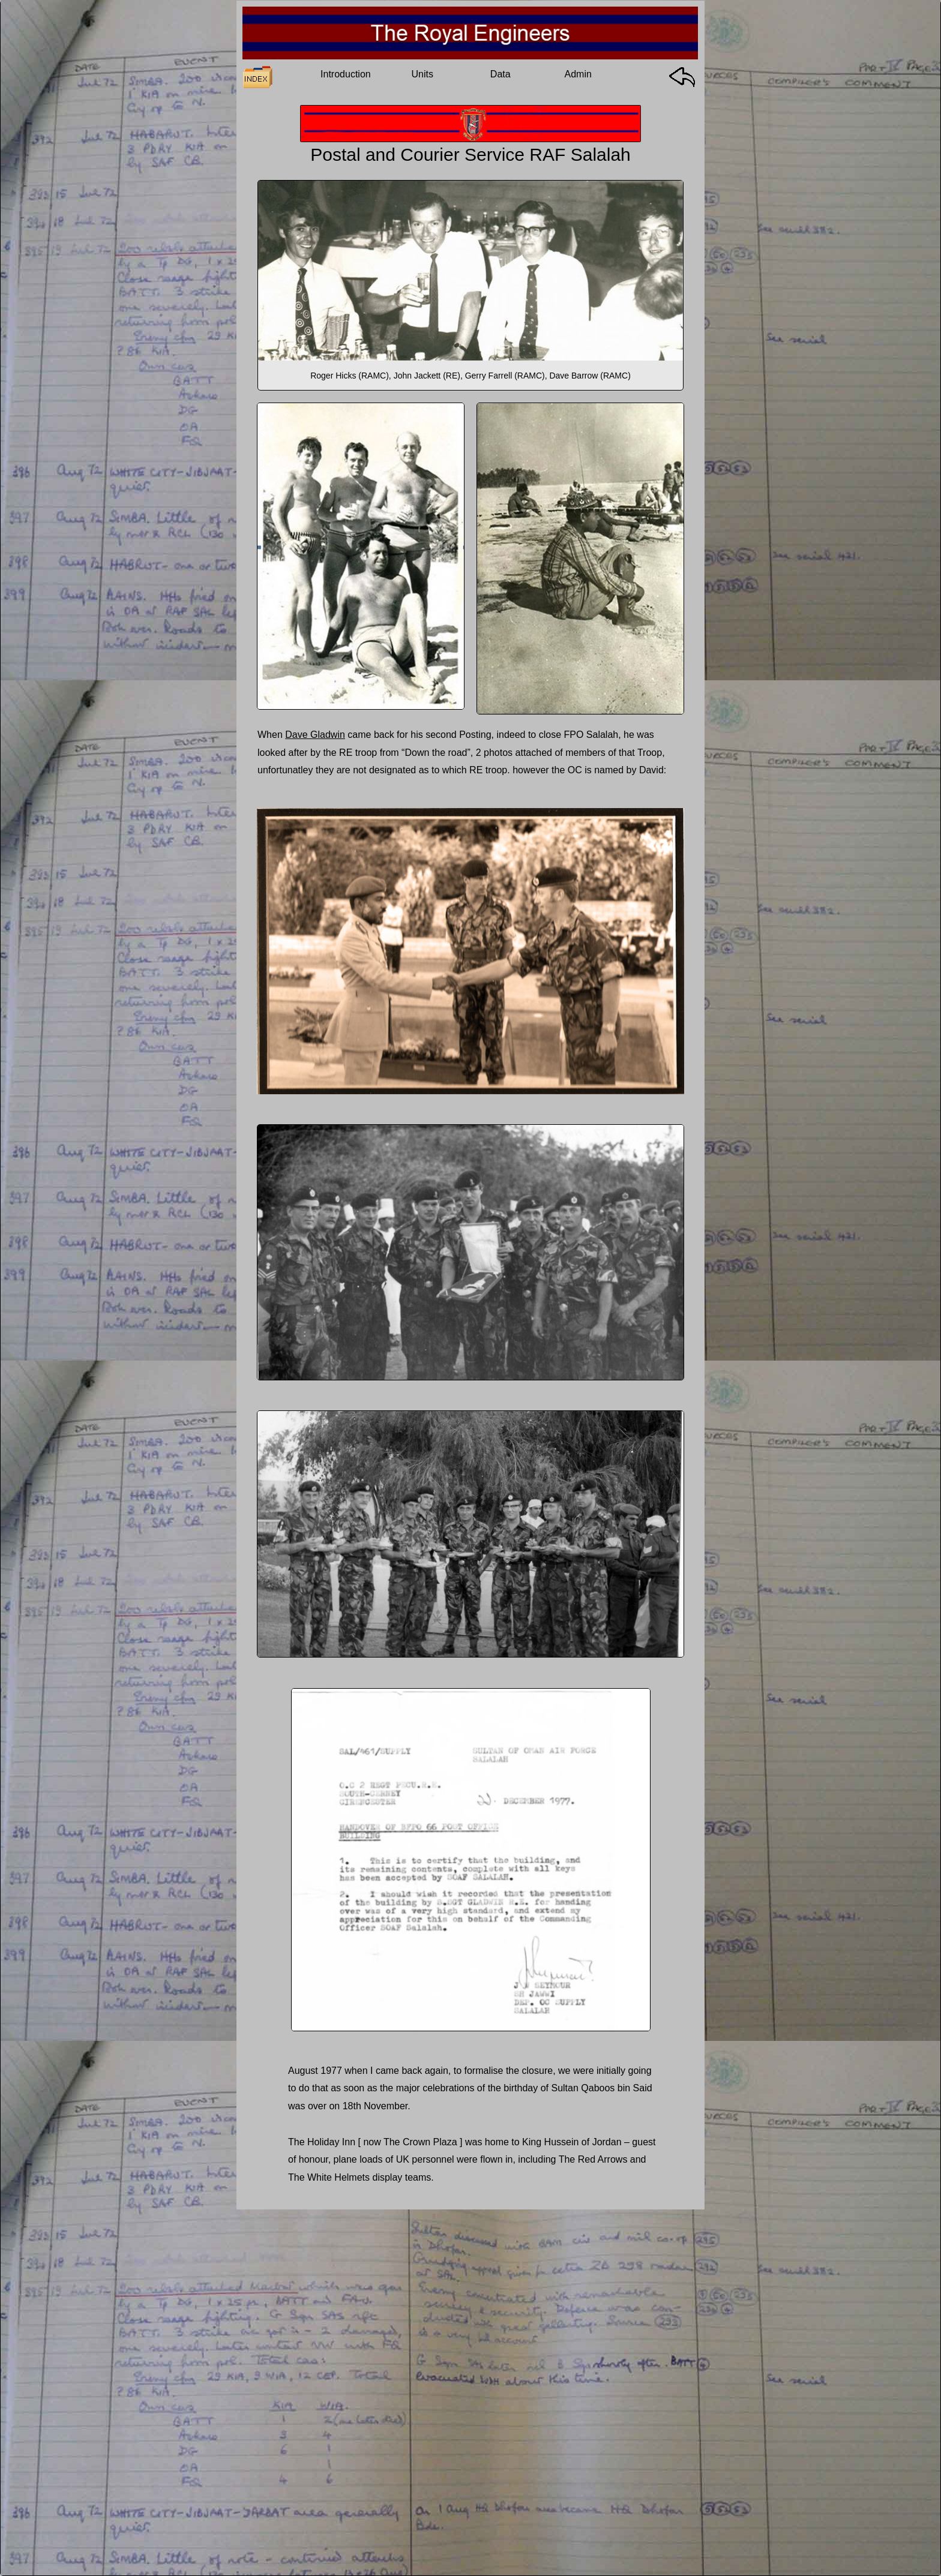 The width and height of the screenshot is (941, 2576). Describe the element at coordinates (500, 74) in the screenshot. I see `Data` at that location.